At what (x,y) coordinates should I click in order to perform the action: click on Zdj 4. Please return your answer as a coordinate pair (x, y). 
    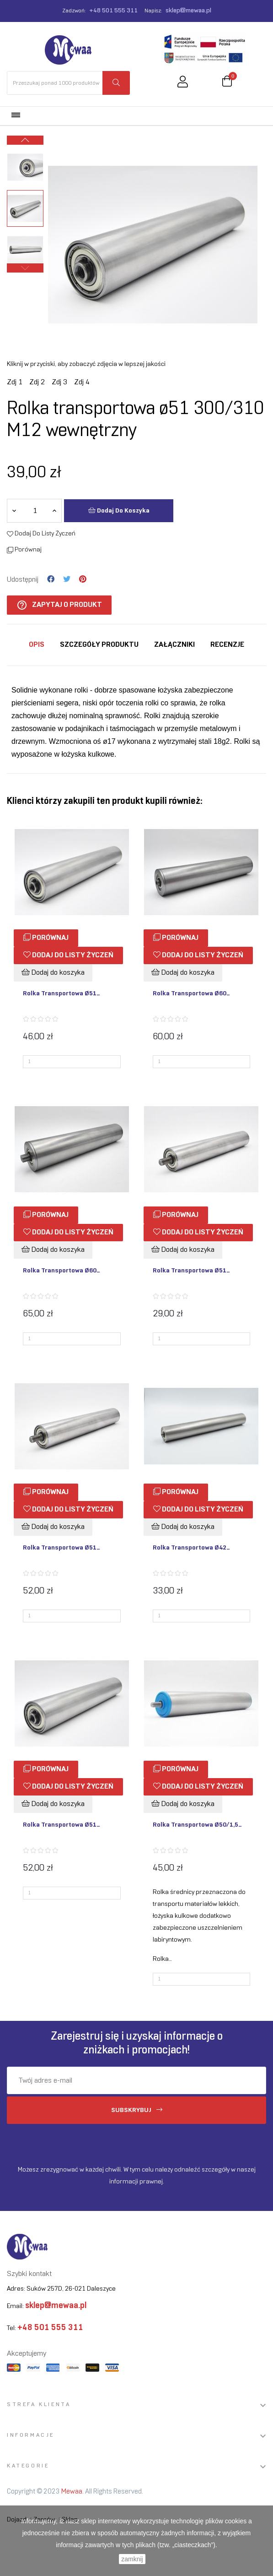
    Looking at the image, I should click on (82, 382).